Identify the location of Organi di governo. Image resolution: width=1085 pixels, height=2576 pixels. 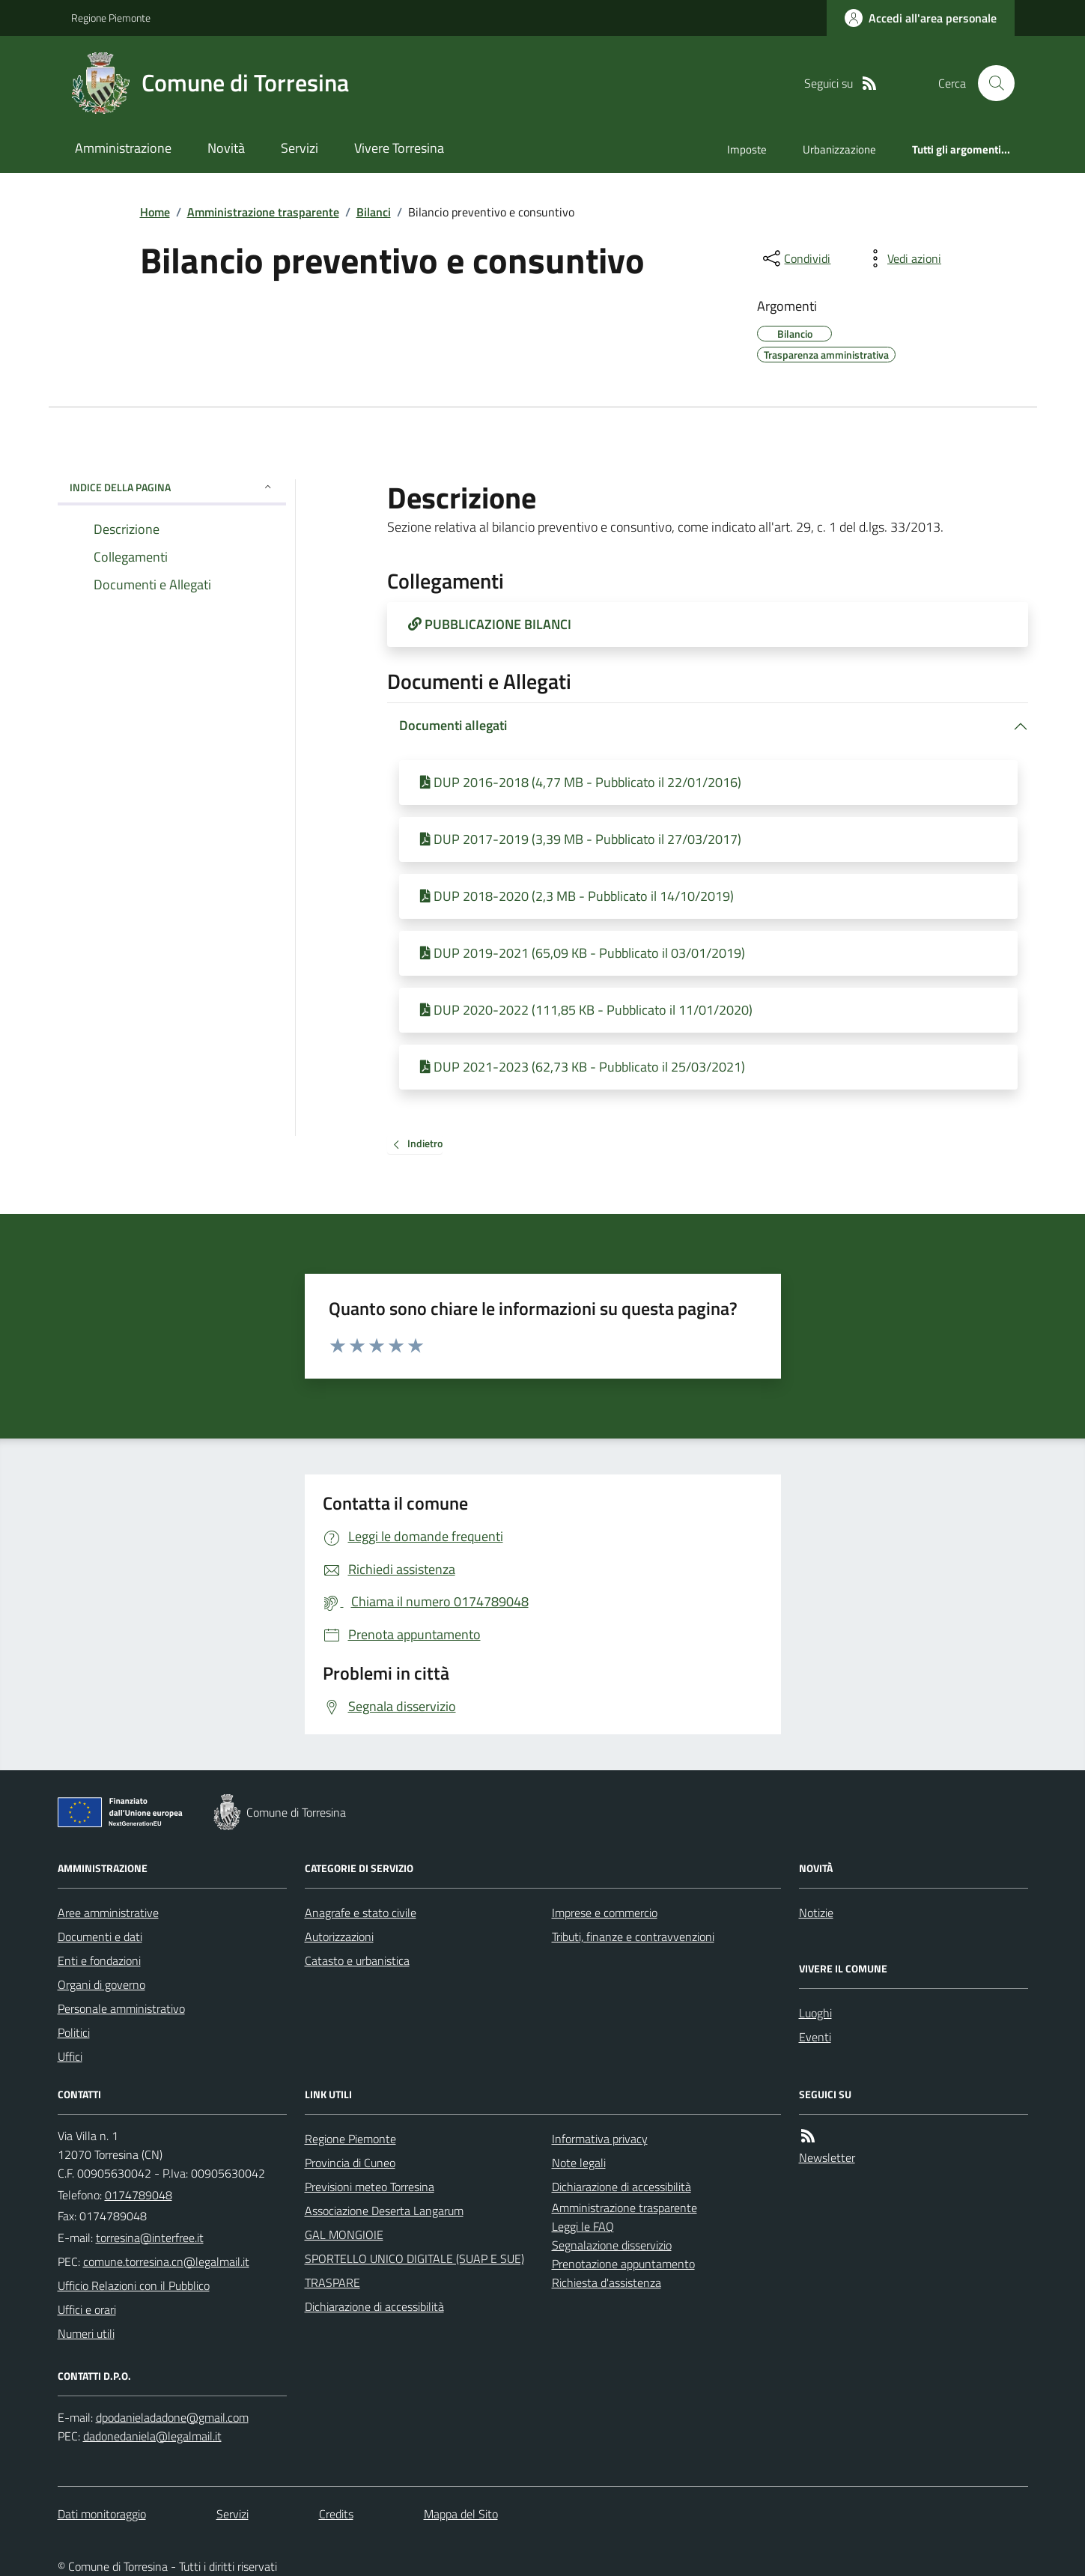
(101, 1984).